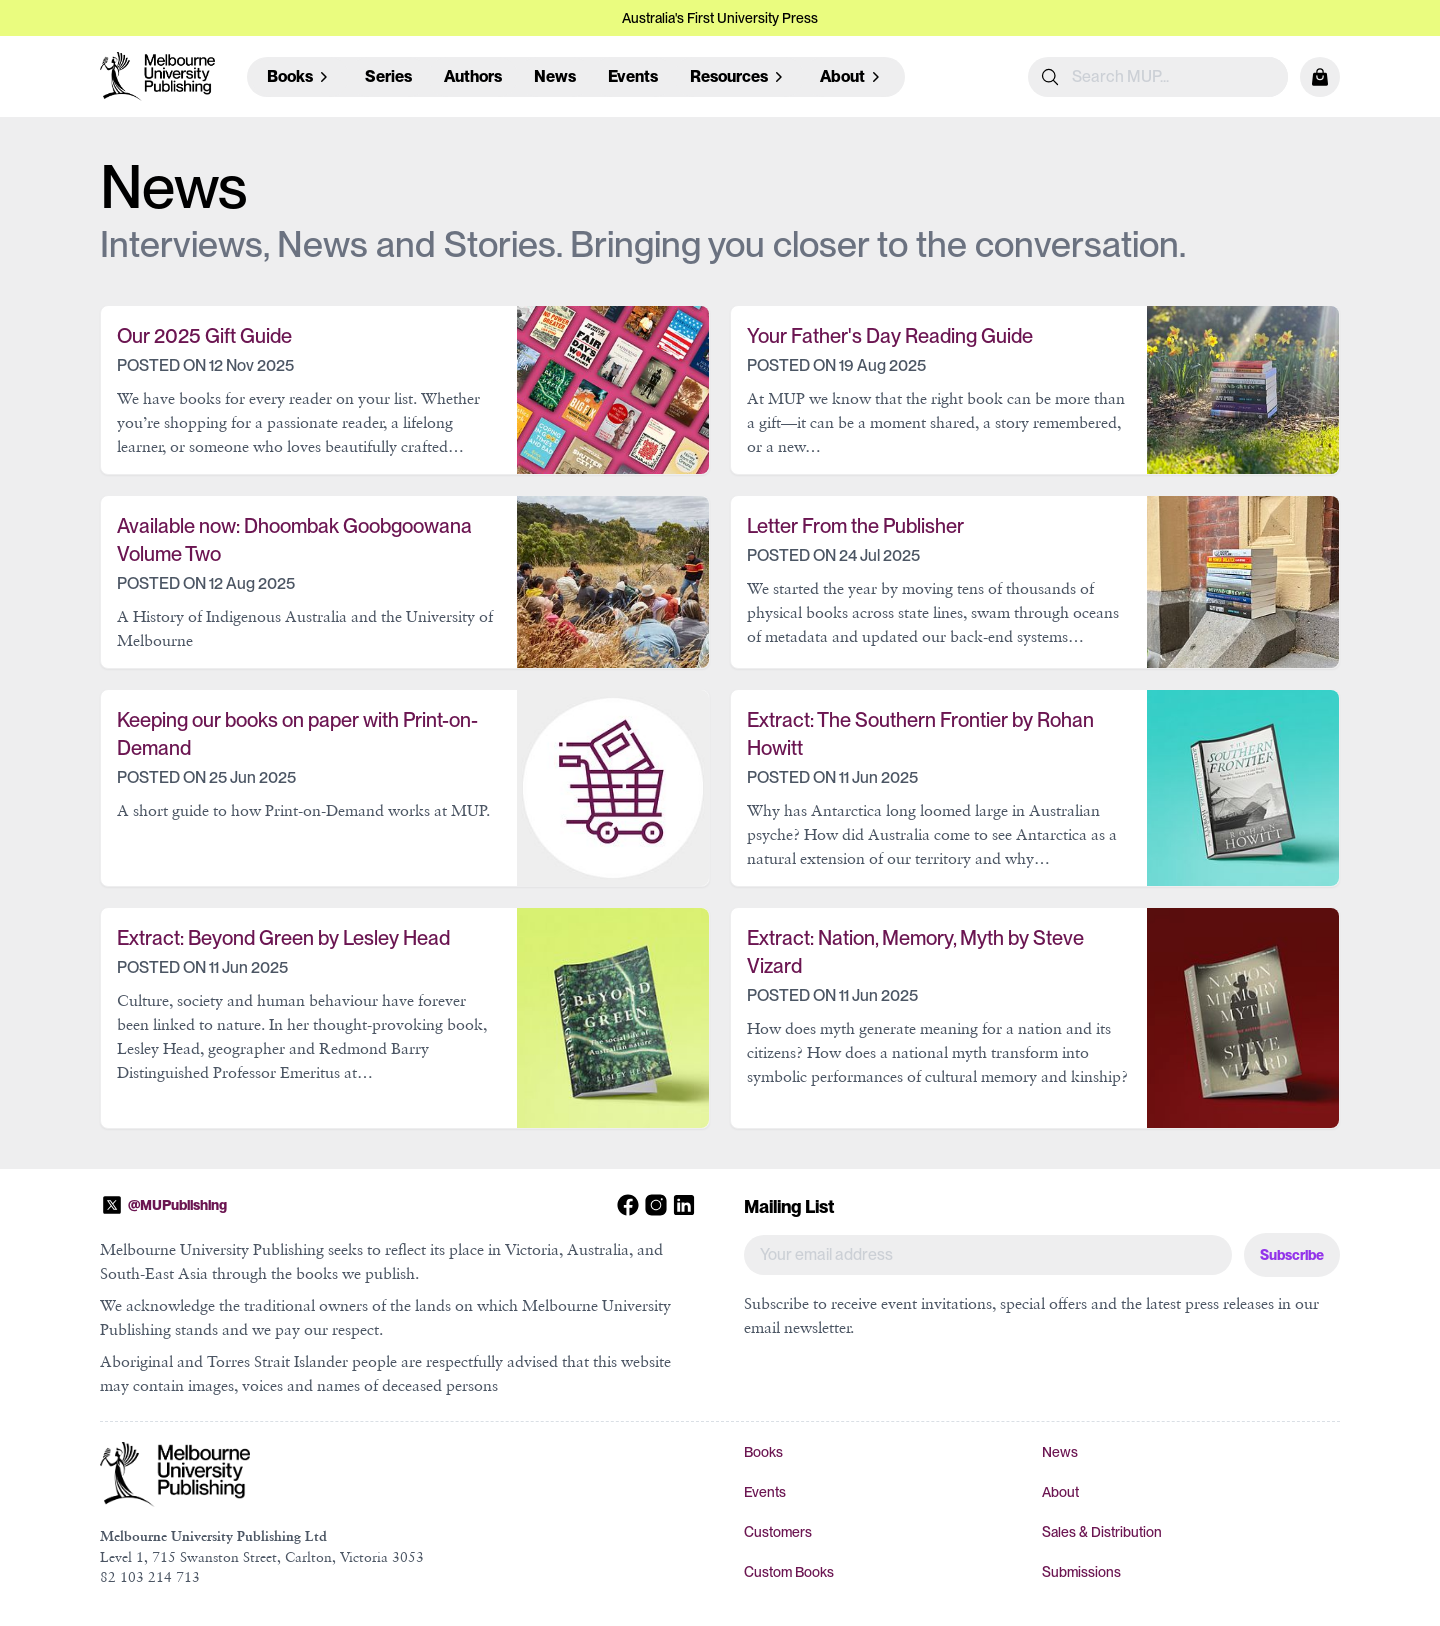 The width and height of the screenshot is (1440, 1626). What do you see at coordinates (1081, 1572) in the screenshot?
I see `Submissions` at bounding box center [1081, 1572].